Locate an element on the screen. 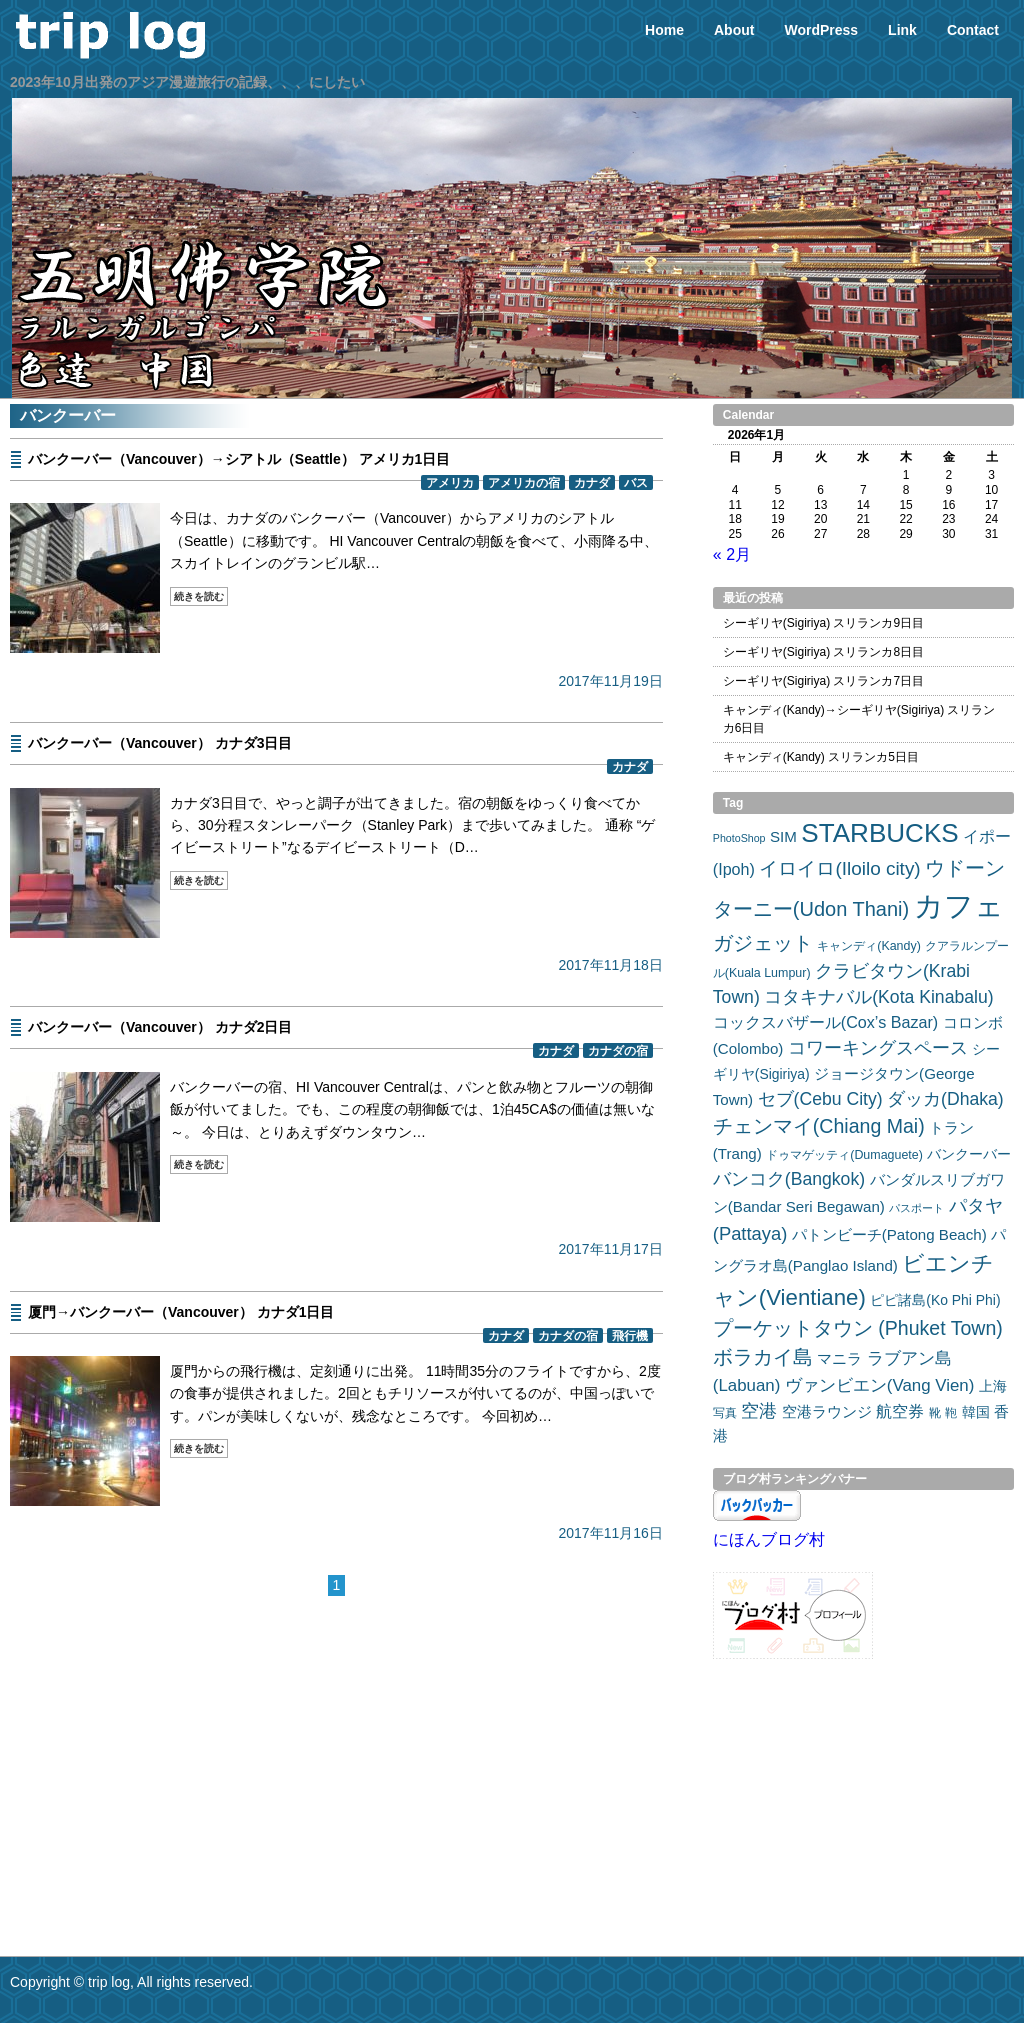 This screenshot has width=1024, height=2023. バンクーバー（Vancouver）→シアトル（Seattle） アメリカ1日目 is located at coordinates (239, 459).